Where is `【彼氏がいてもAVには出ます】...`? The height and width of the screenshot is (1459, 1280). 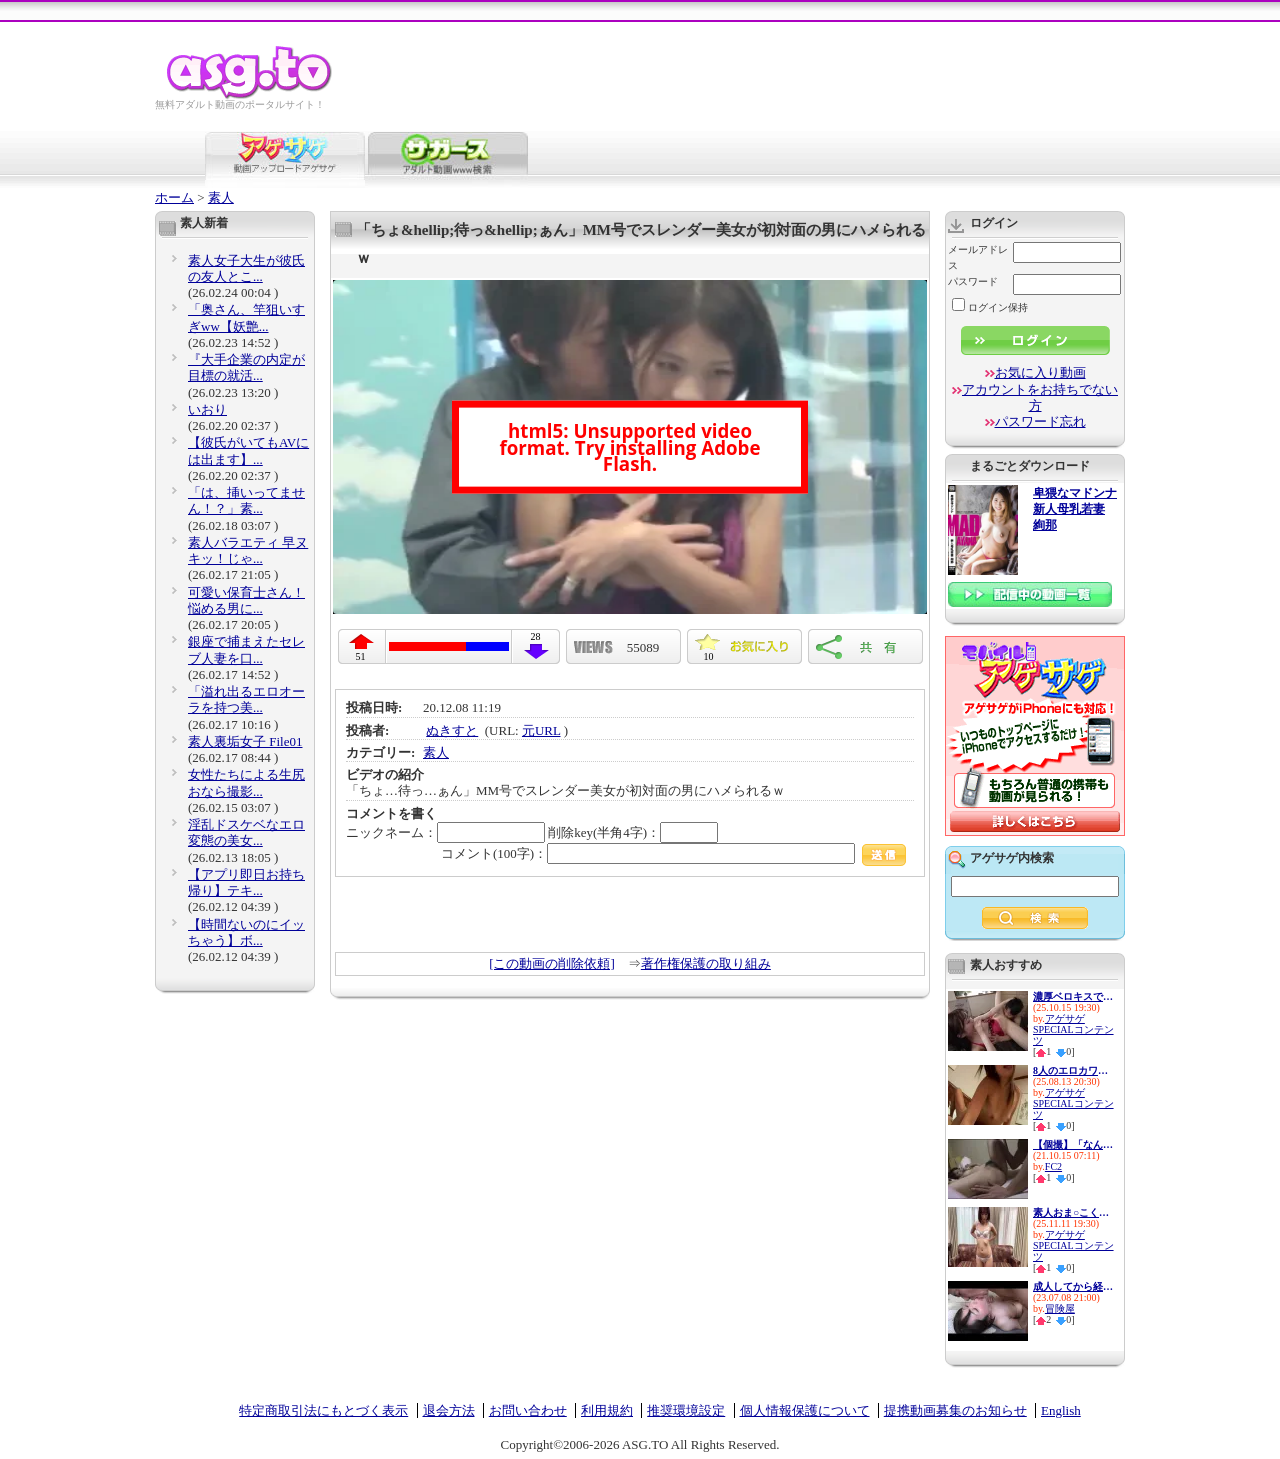
【彼氏がいてもAVには出ます】... is located at coordinates (248, 450).